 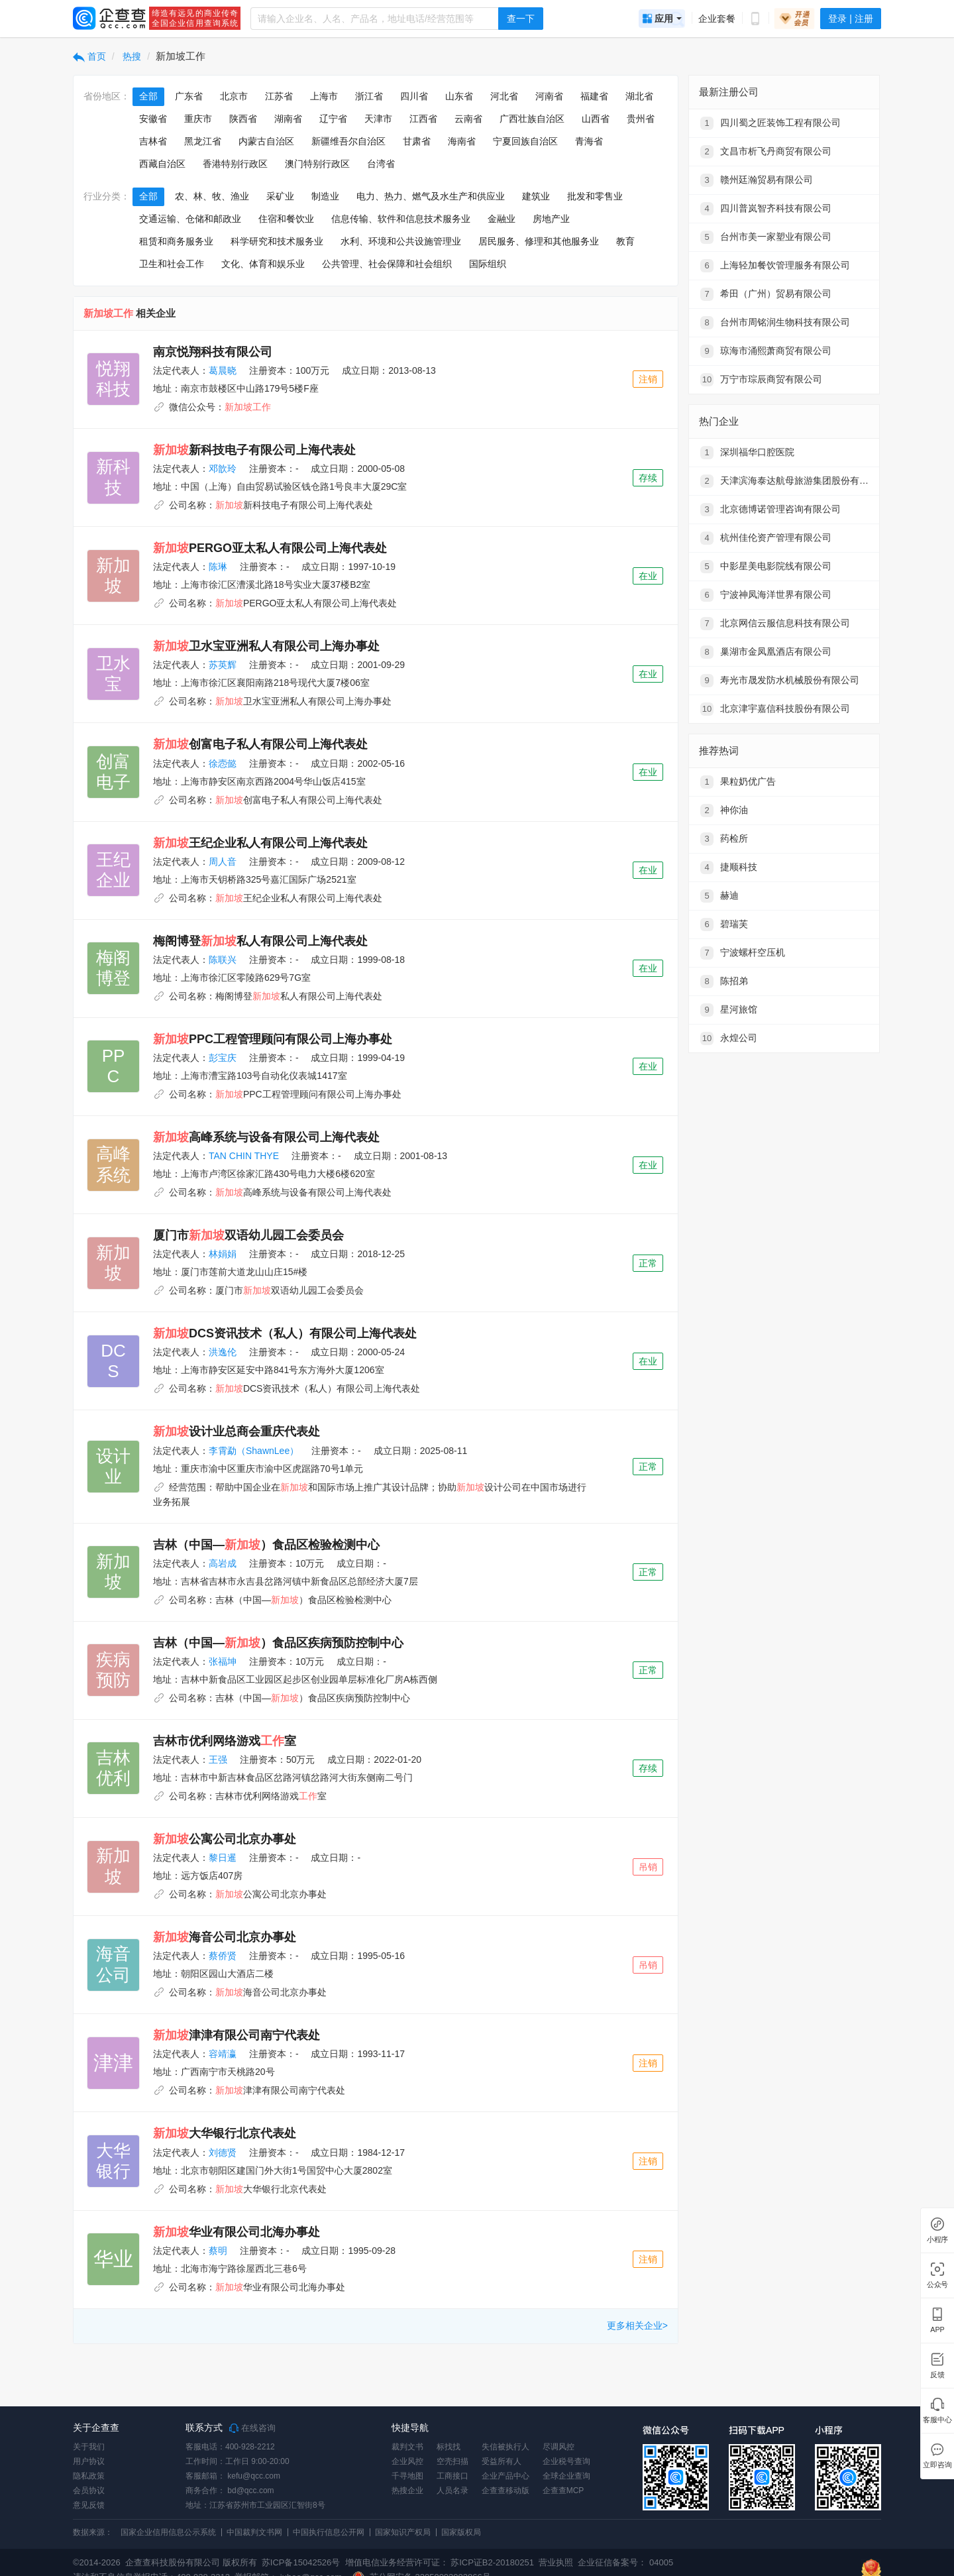 What do you see at coordinates (176, 241) in the screenshot?
I see `租赁和商务服务业` at bounding box center [176, 241].